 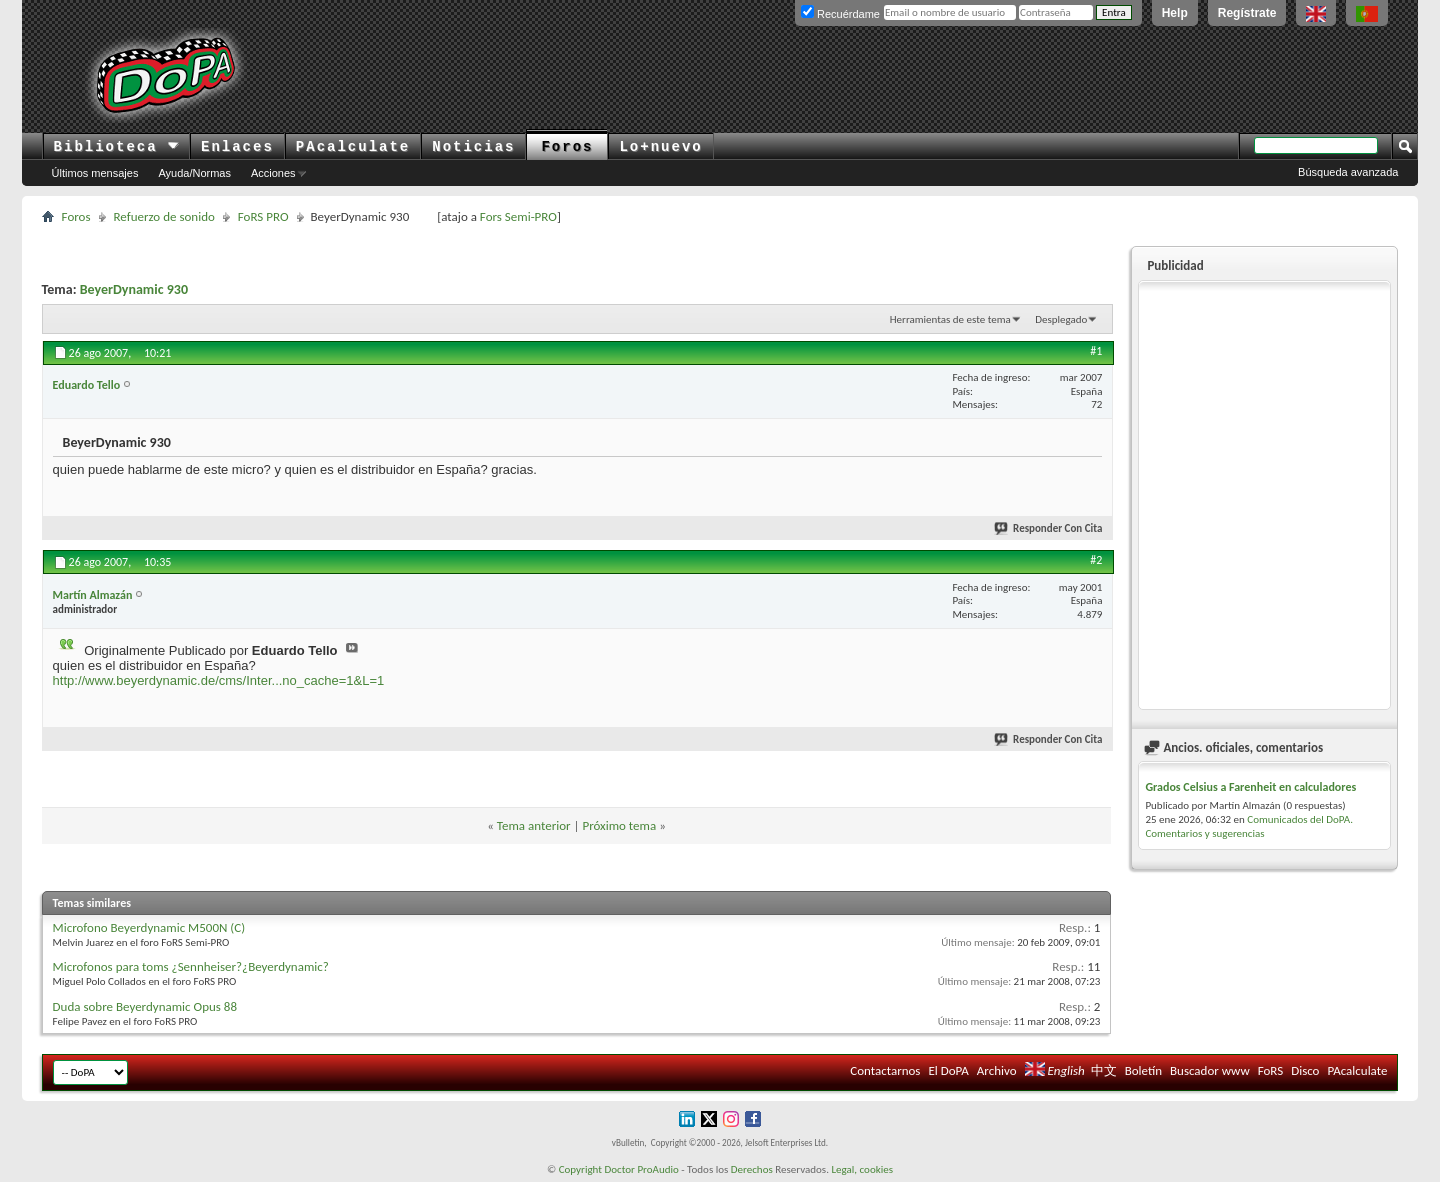 What do you see at coordinates (1348, 172) in the screenshot?
I see `Búsqueda avanzada` at bounding box center [1348, 172].